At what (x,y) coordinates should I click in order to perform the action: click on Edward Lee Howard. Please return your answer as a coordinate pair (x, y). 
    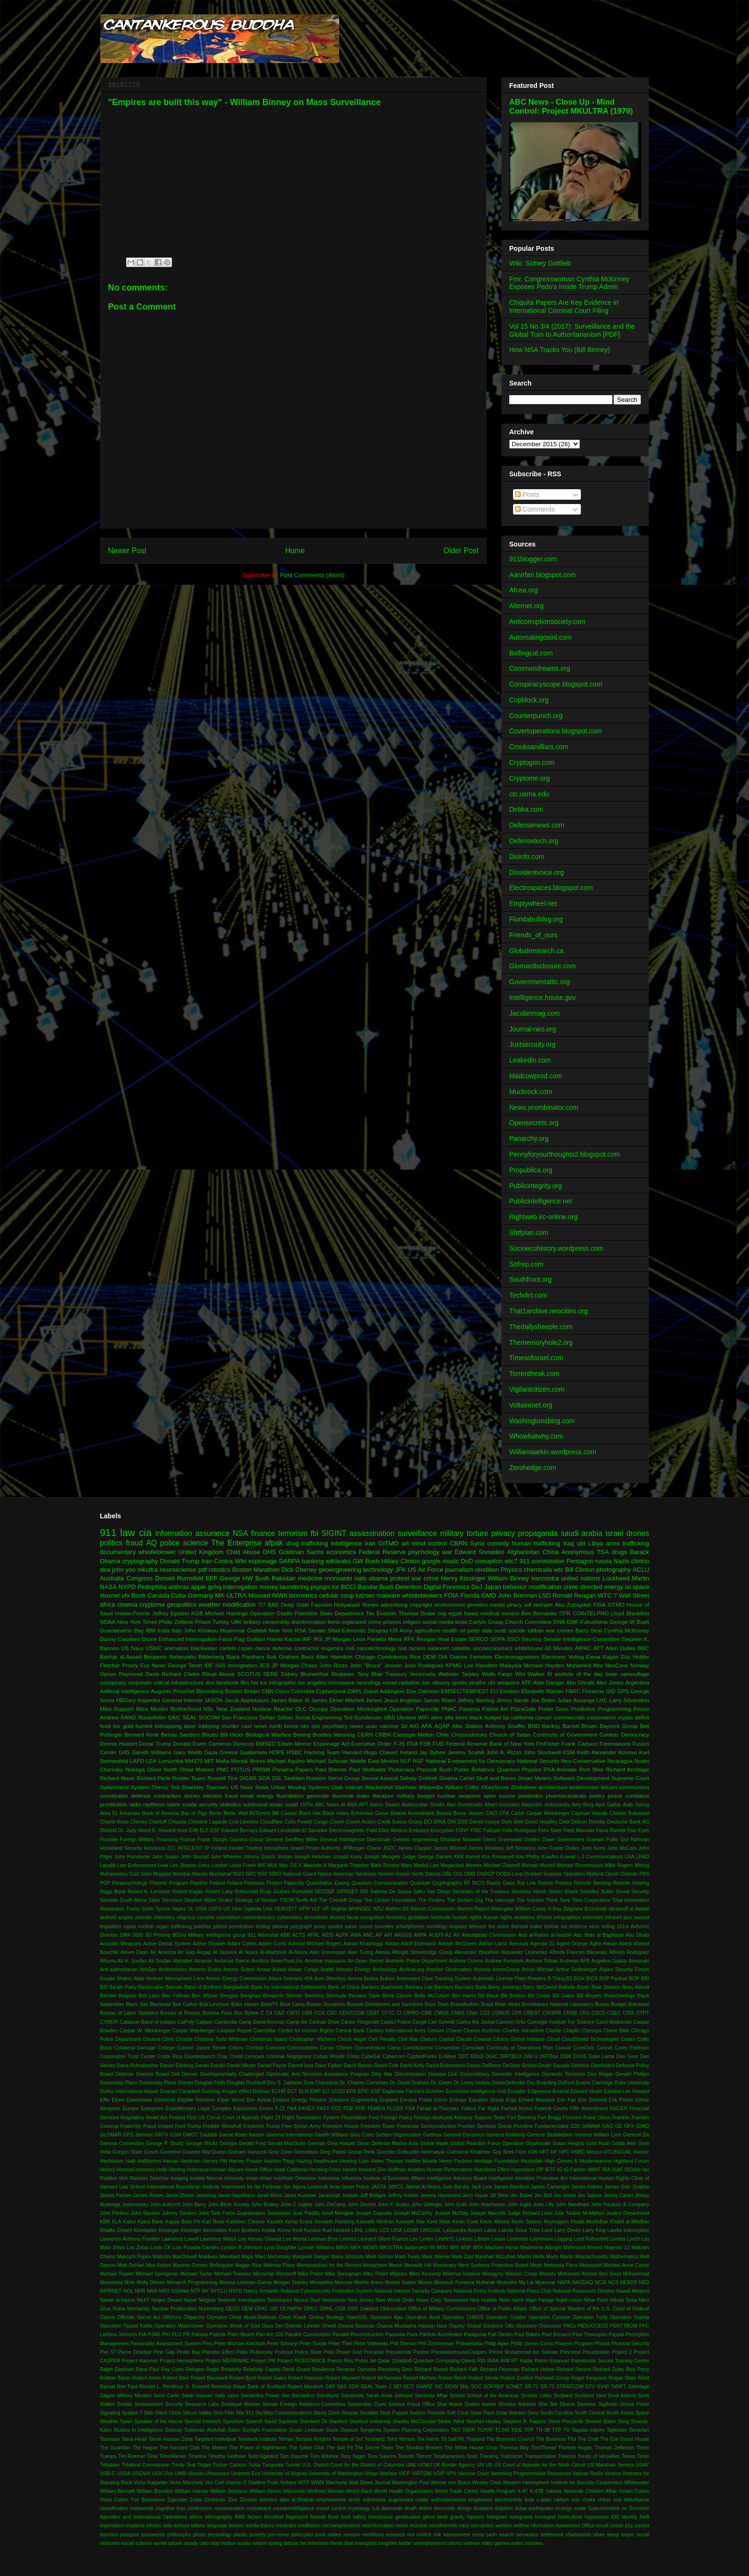
    Looking at the image, I should click on (626, 2091).